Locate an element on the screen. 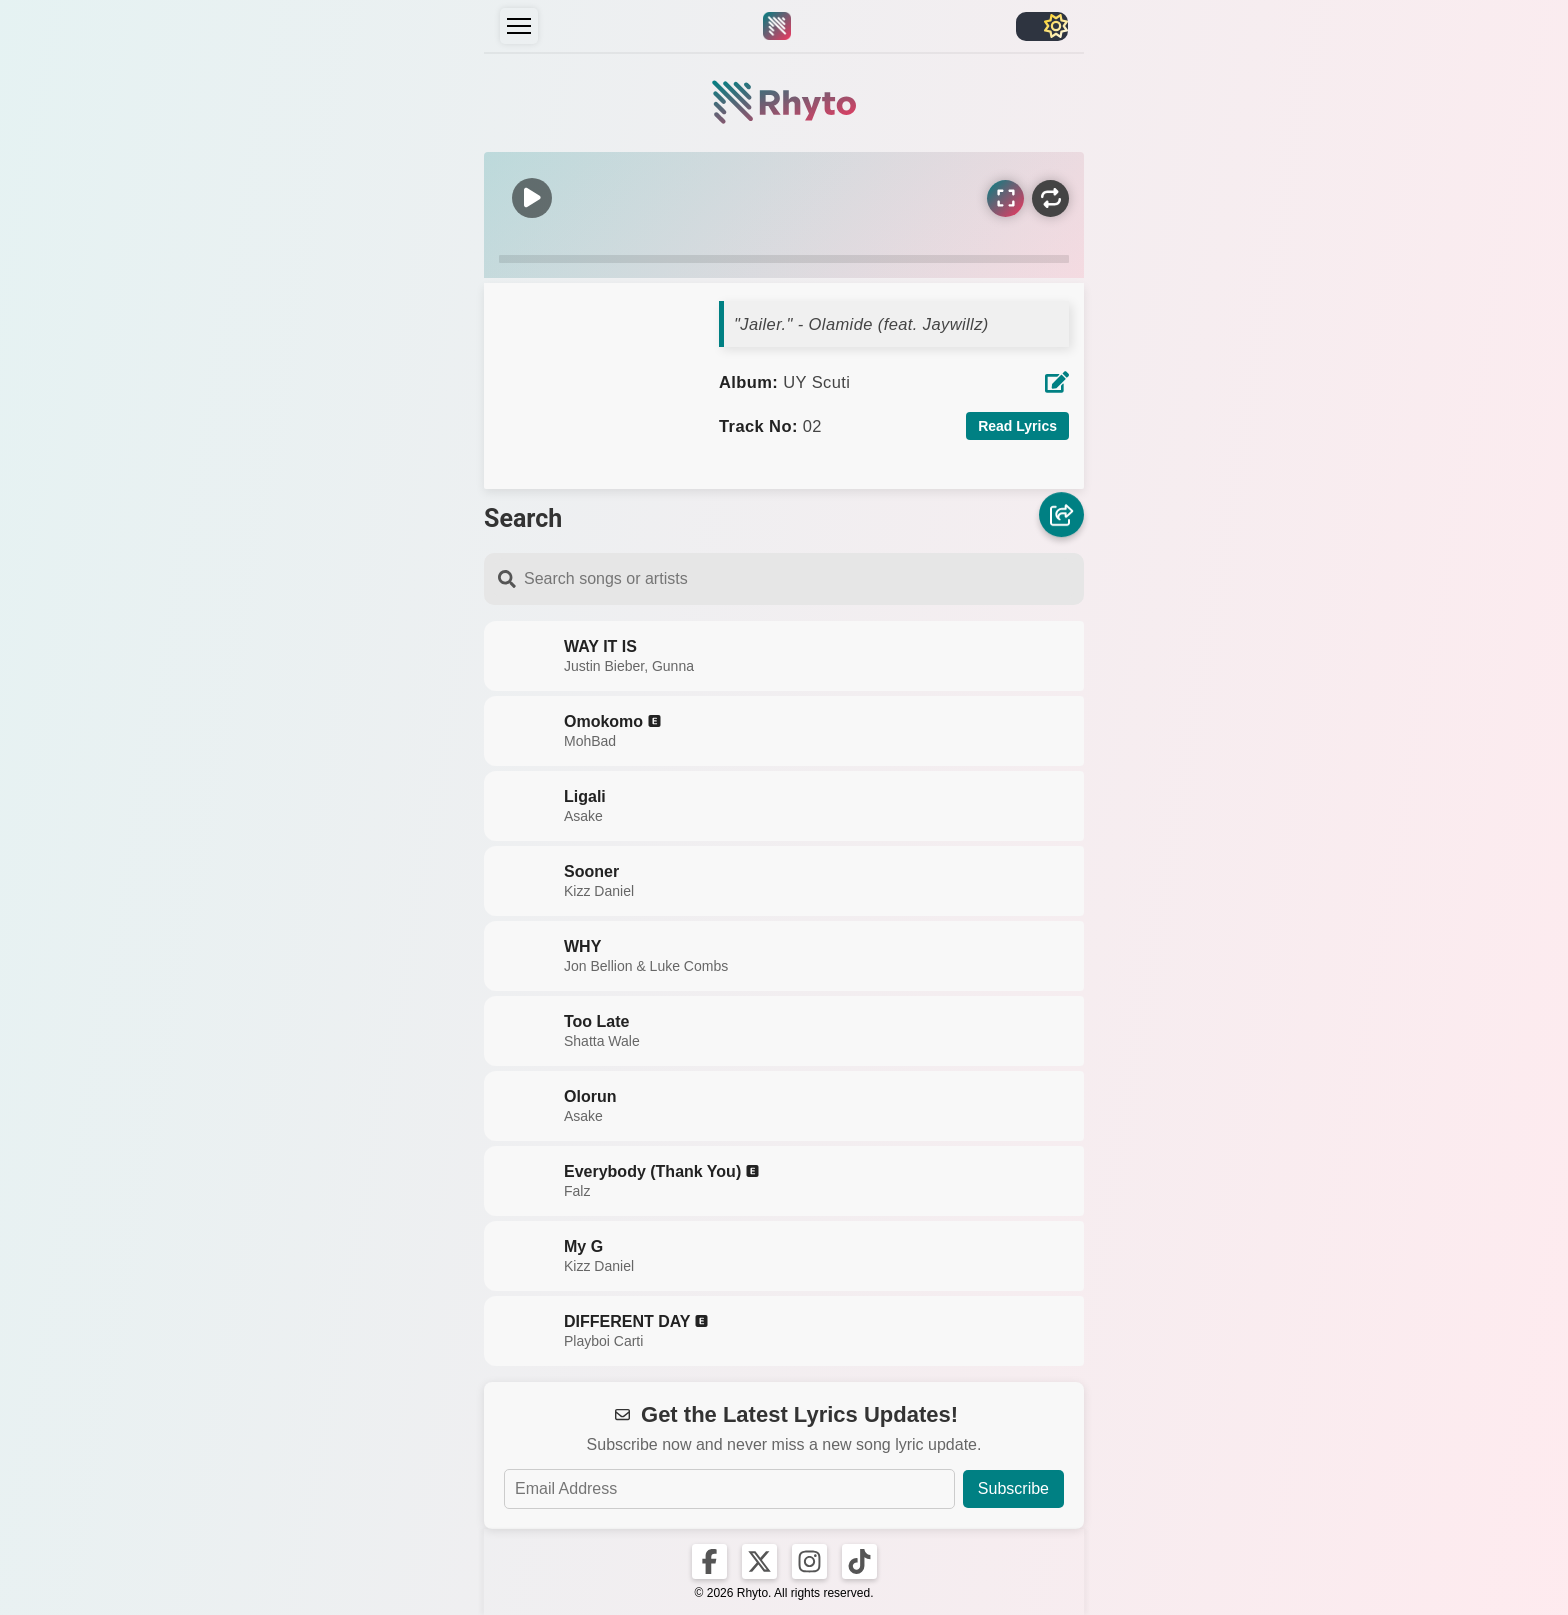  [Sync Lyrics] is located at coordinates (1005, 198).